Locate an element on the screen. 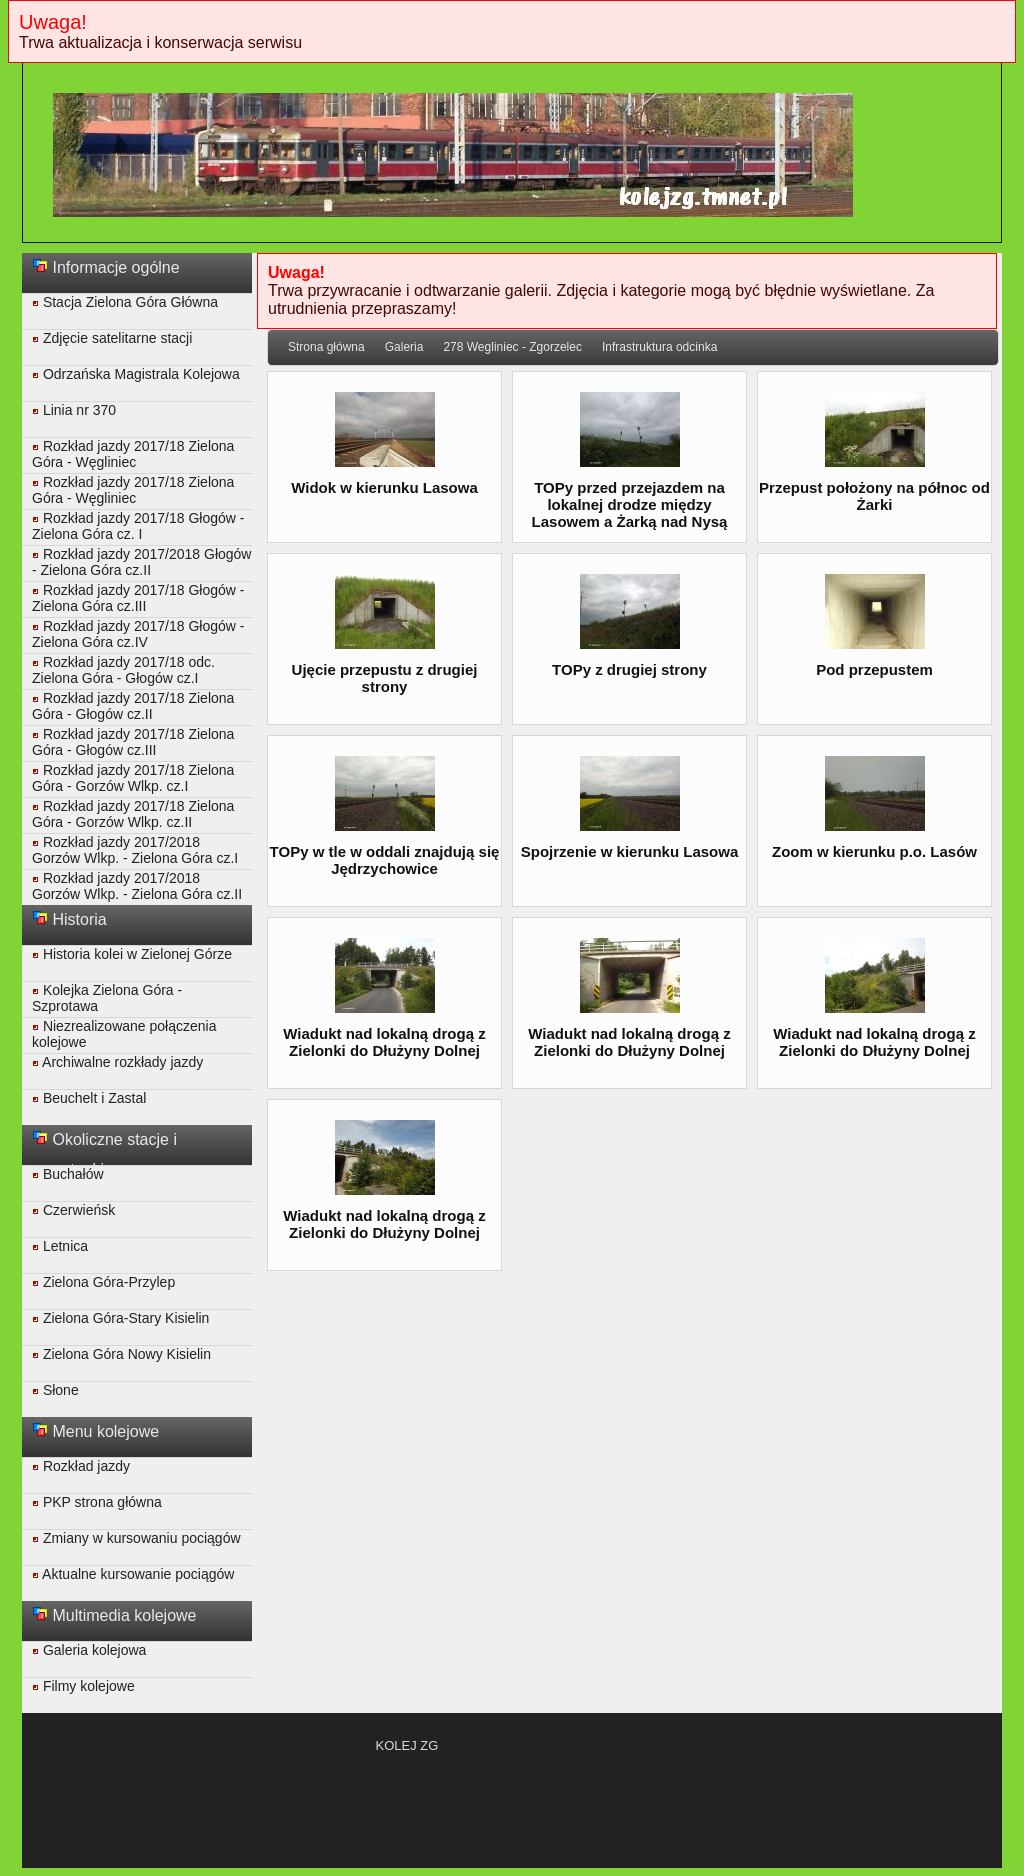  Filmy kolejowe is located at coordinates (83, 1686).